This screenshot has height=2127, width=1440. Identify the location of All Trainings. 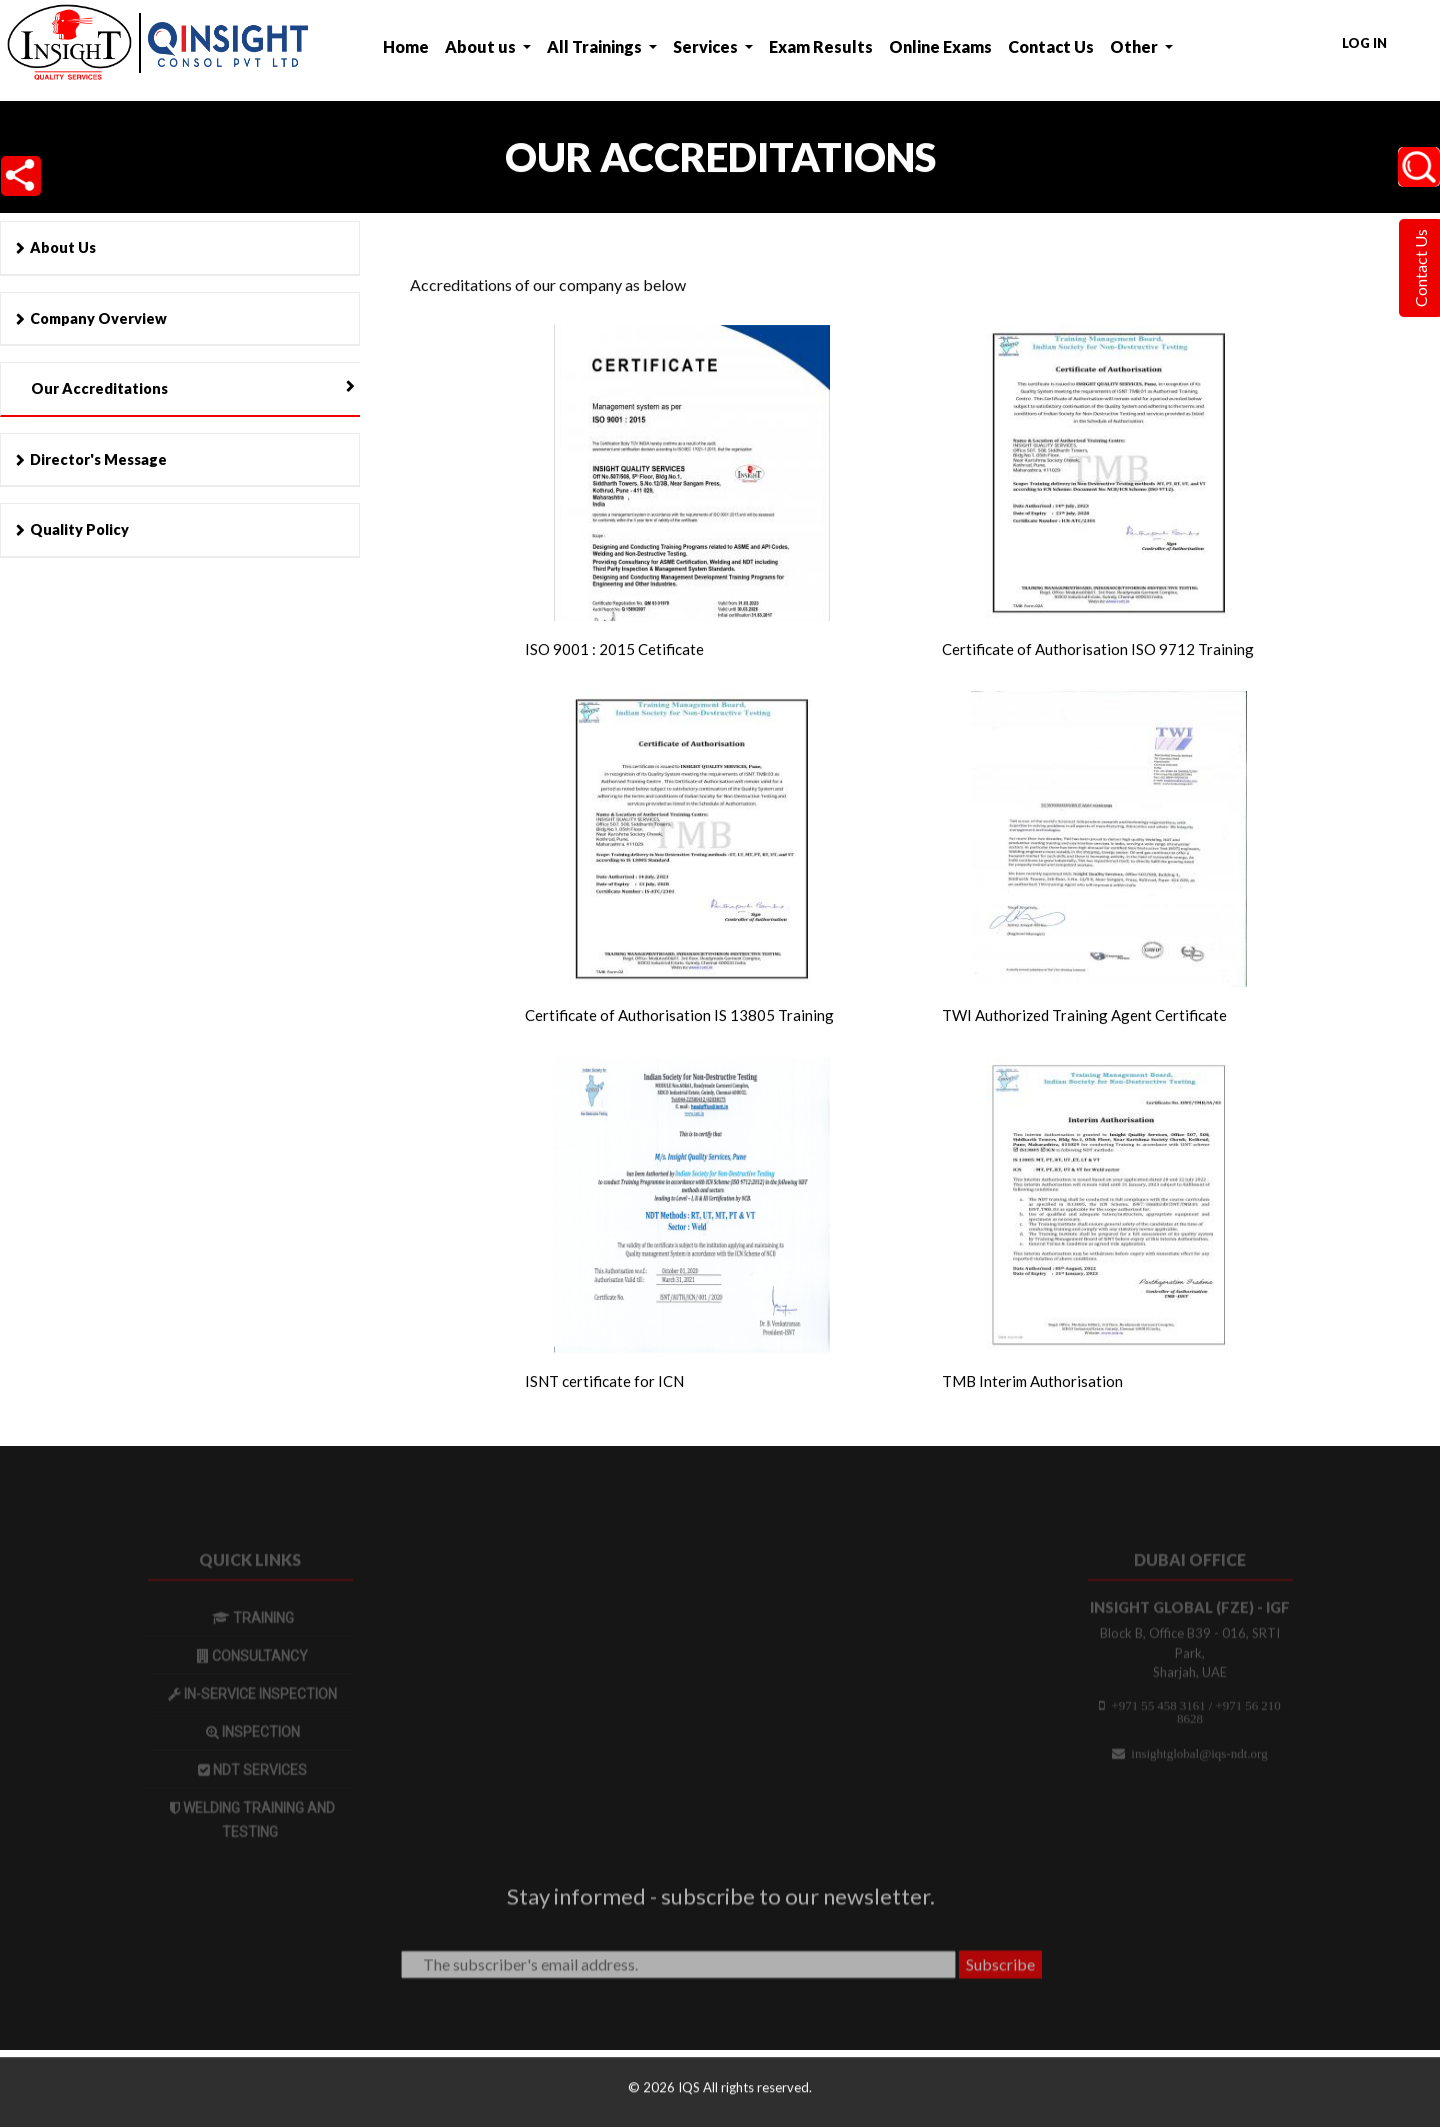
(596, 46).